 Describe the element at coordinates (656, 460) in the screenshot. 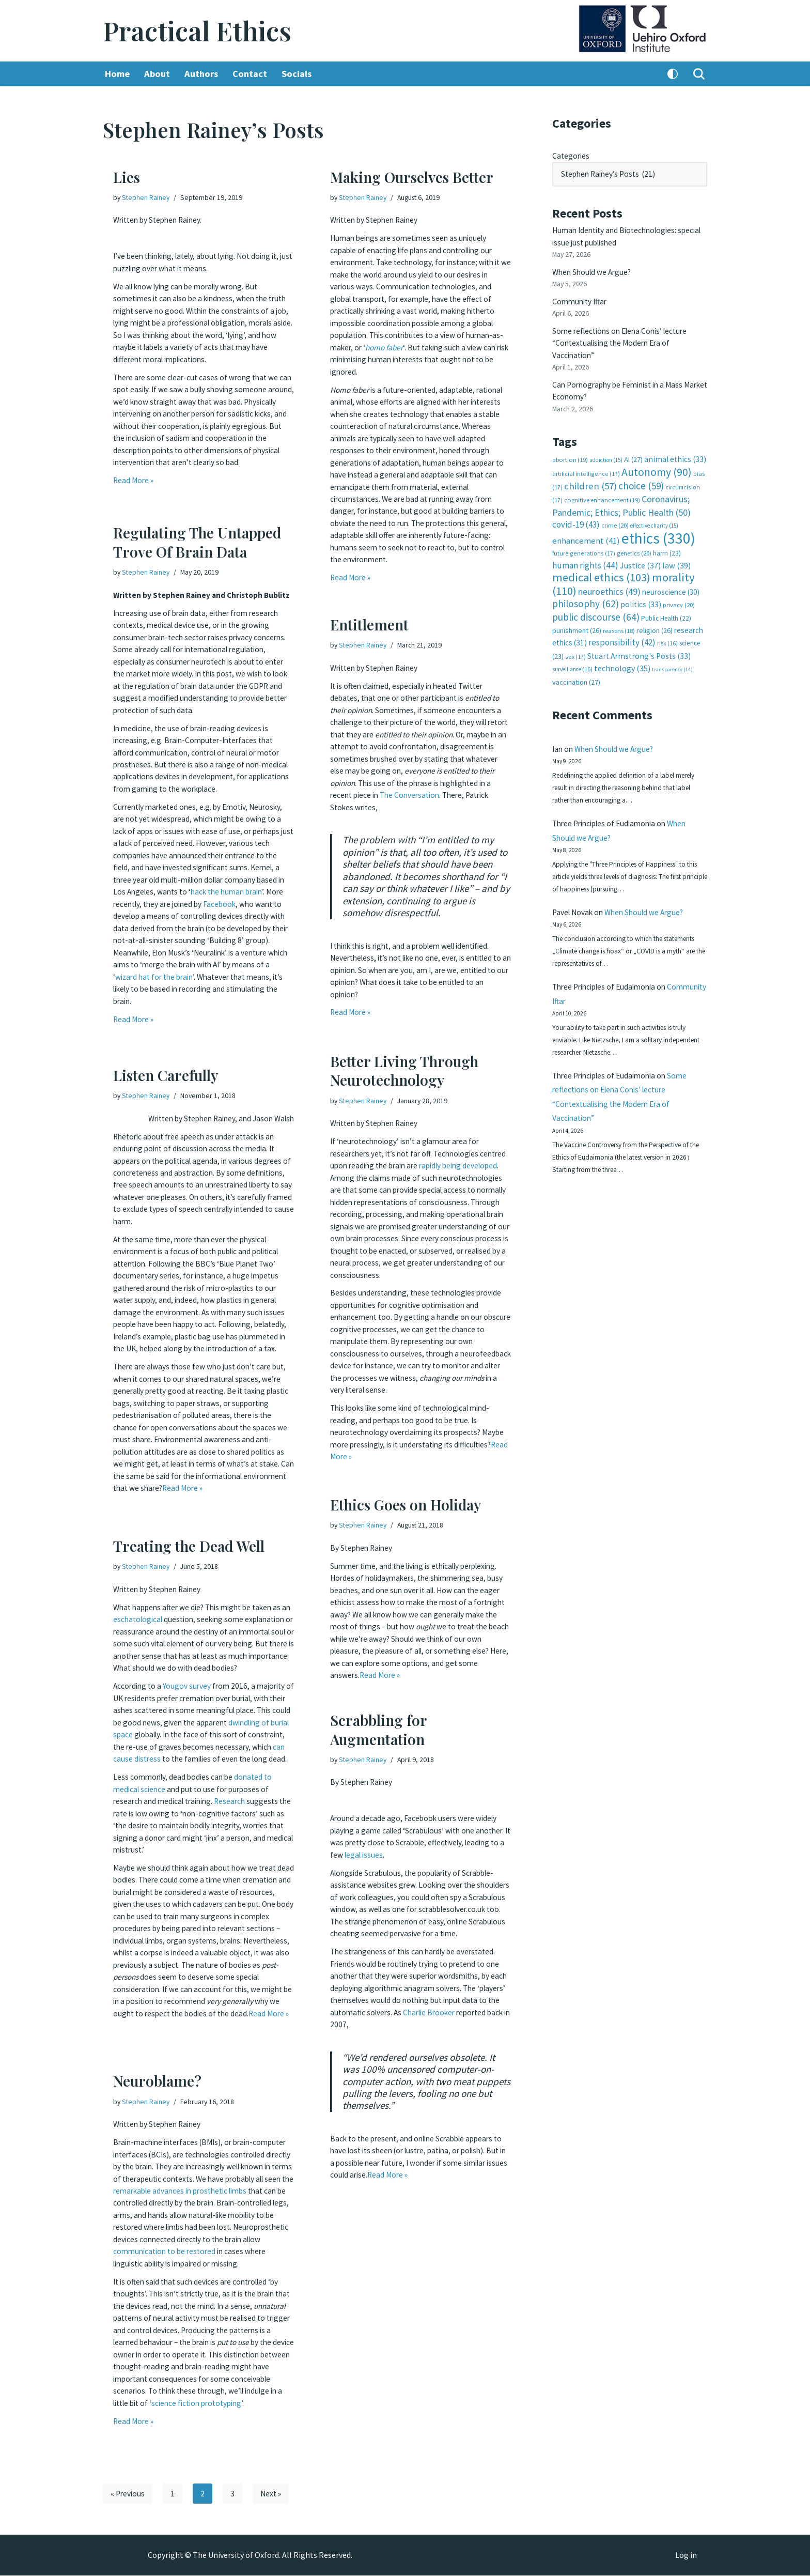

I see `Autonomy [Autonomy (90 items)]` at that location.